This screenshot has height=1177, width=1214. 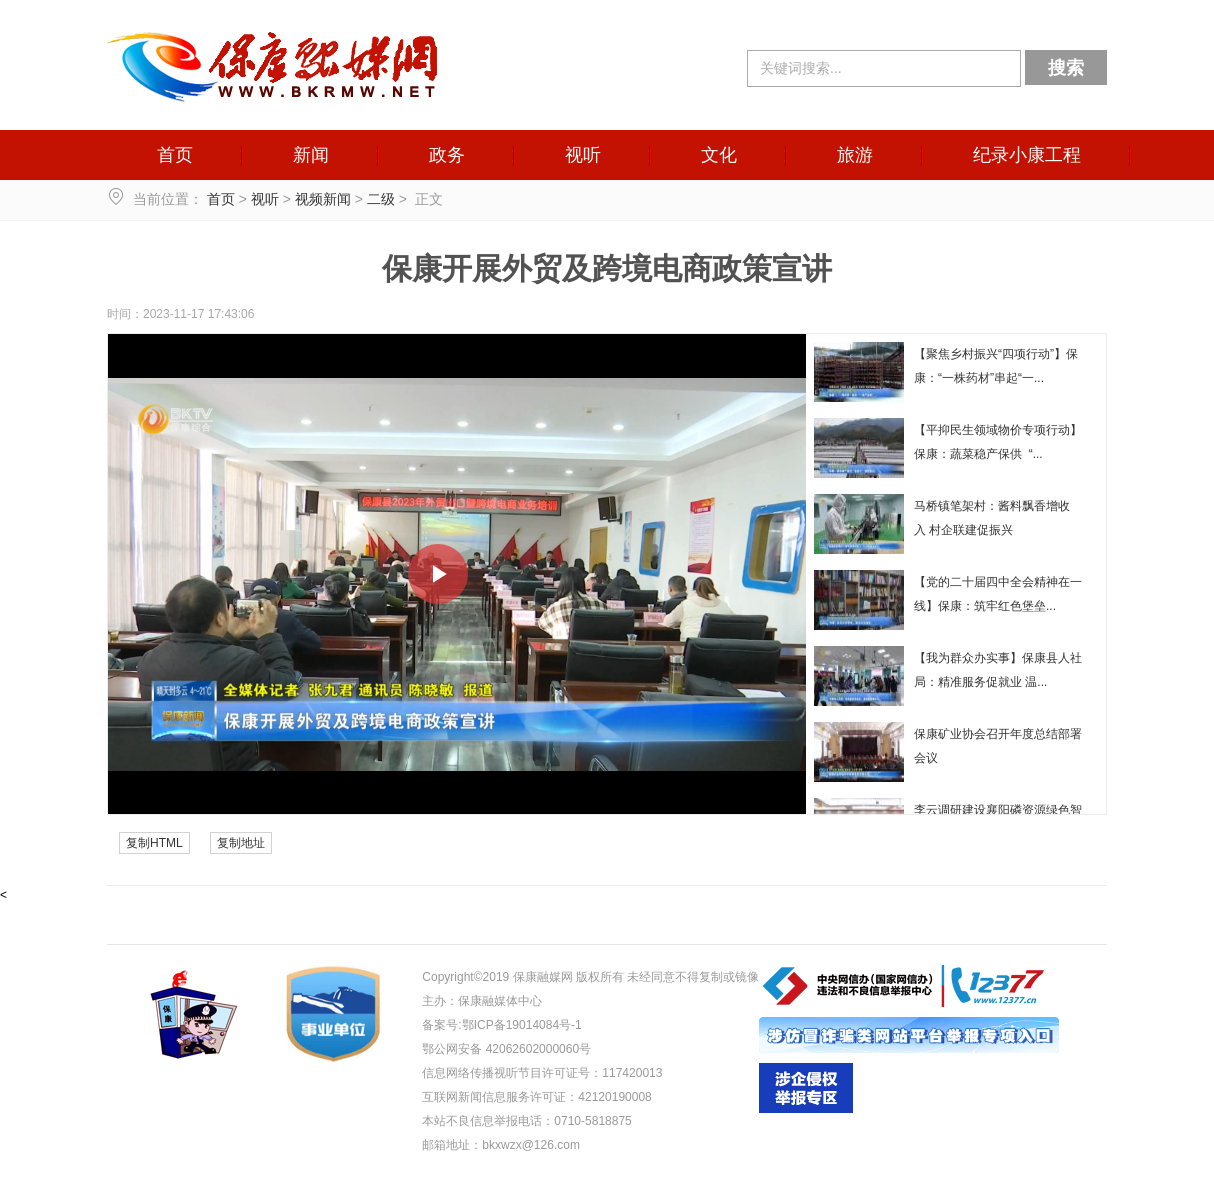 What do you see at coordinates (241, 843) in the screenshot?
I see `复制地址` at bounding box center [241, 843].